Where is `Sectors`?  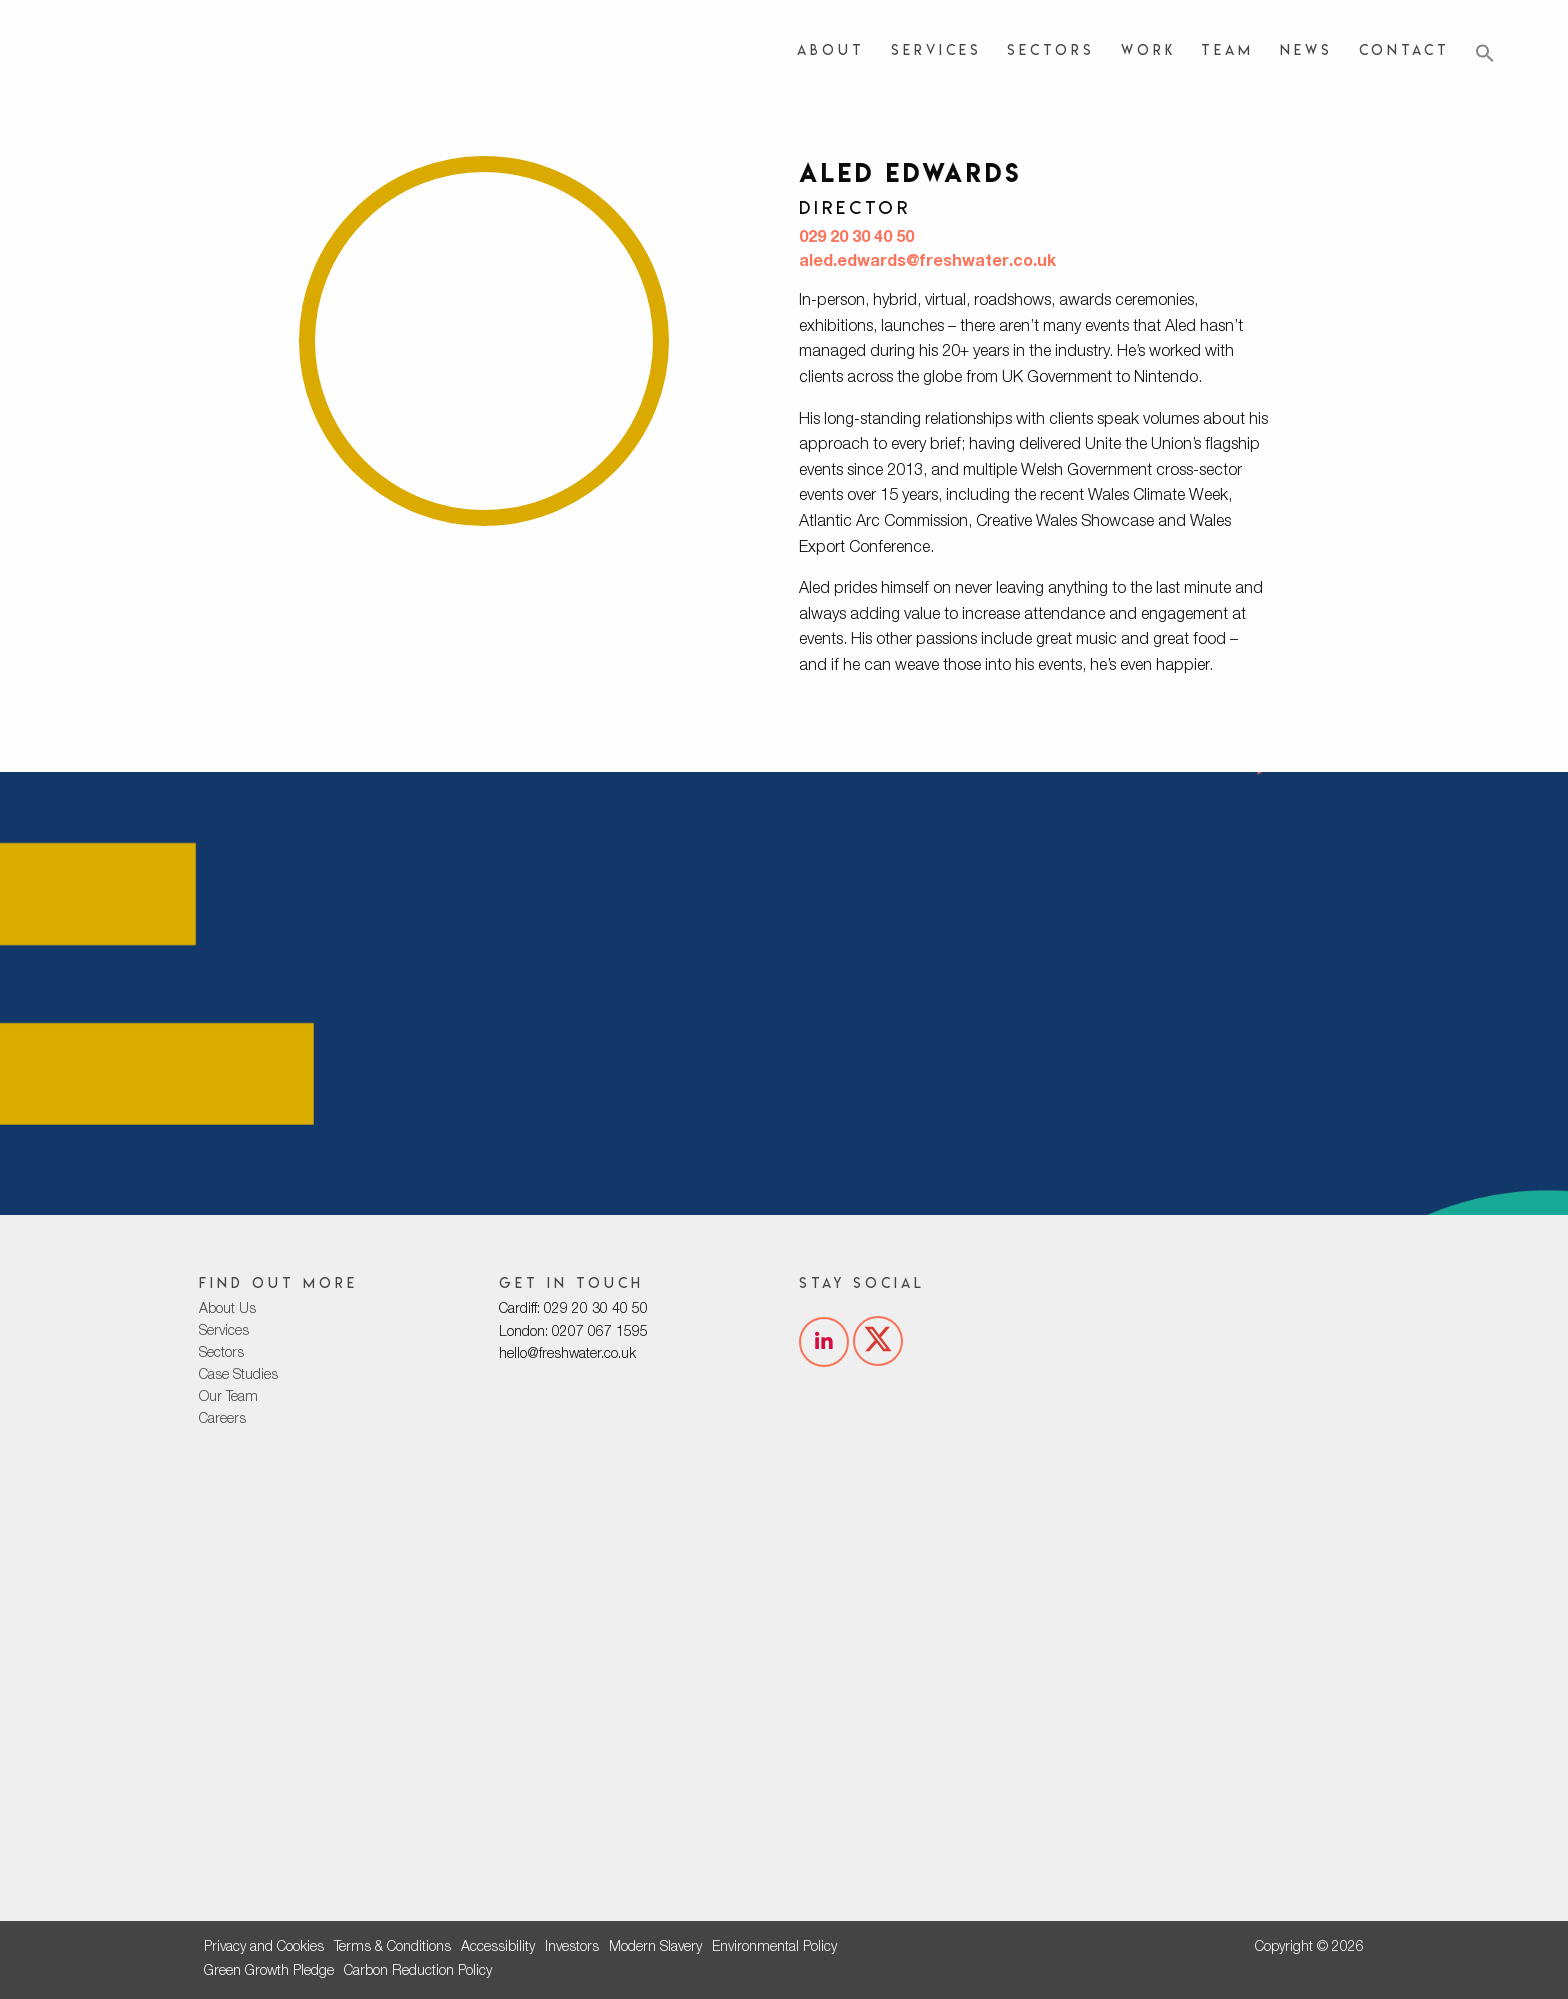 Sectors is located at coordinates (1051, 49).